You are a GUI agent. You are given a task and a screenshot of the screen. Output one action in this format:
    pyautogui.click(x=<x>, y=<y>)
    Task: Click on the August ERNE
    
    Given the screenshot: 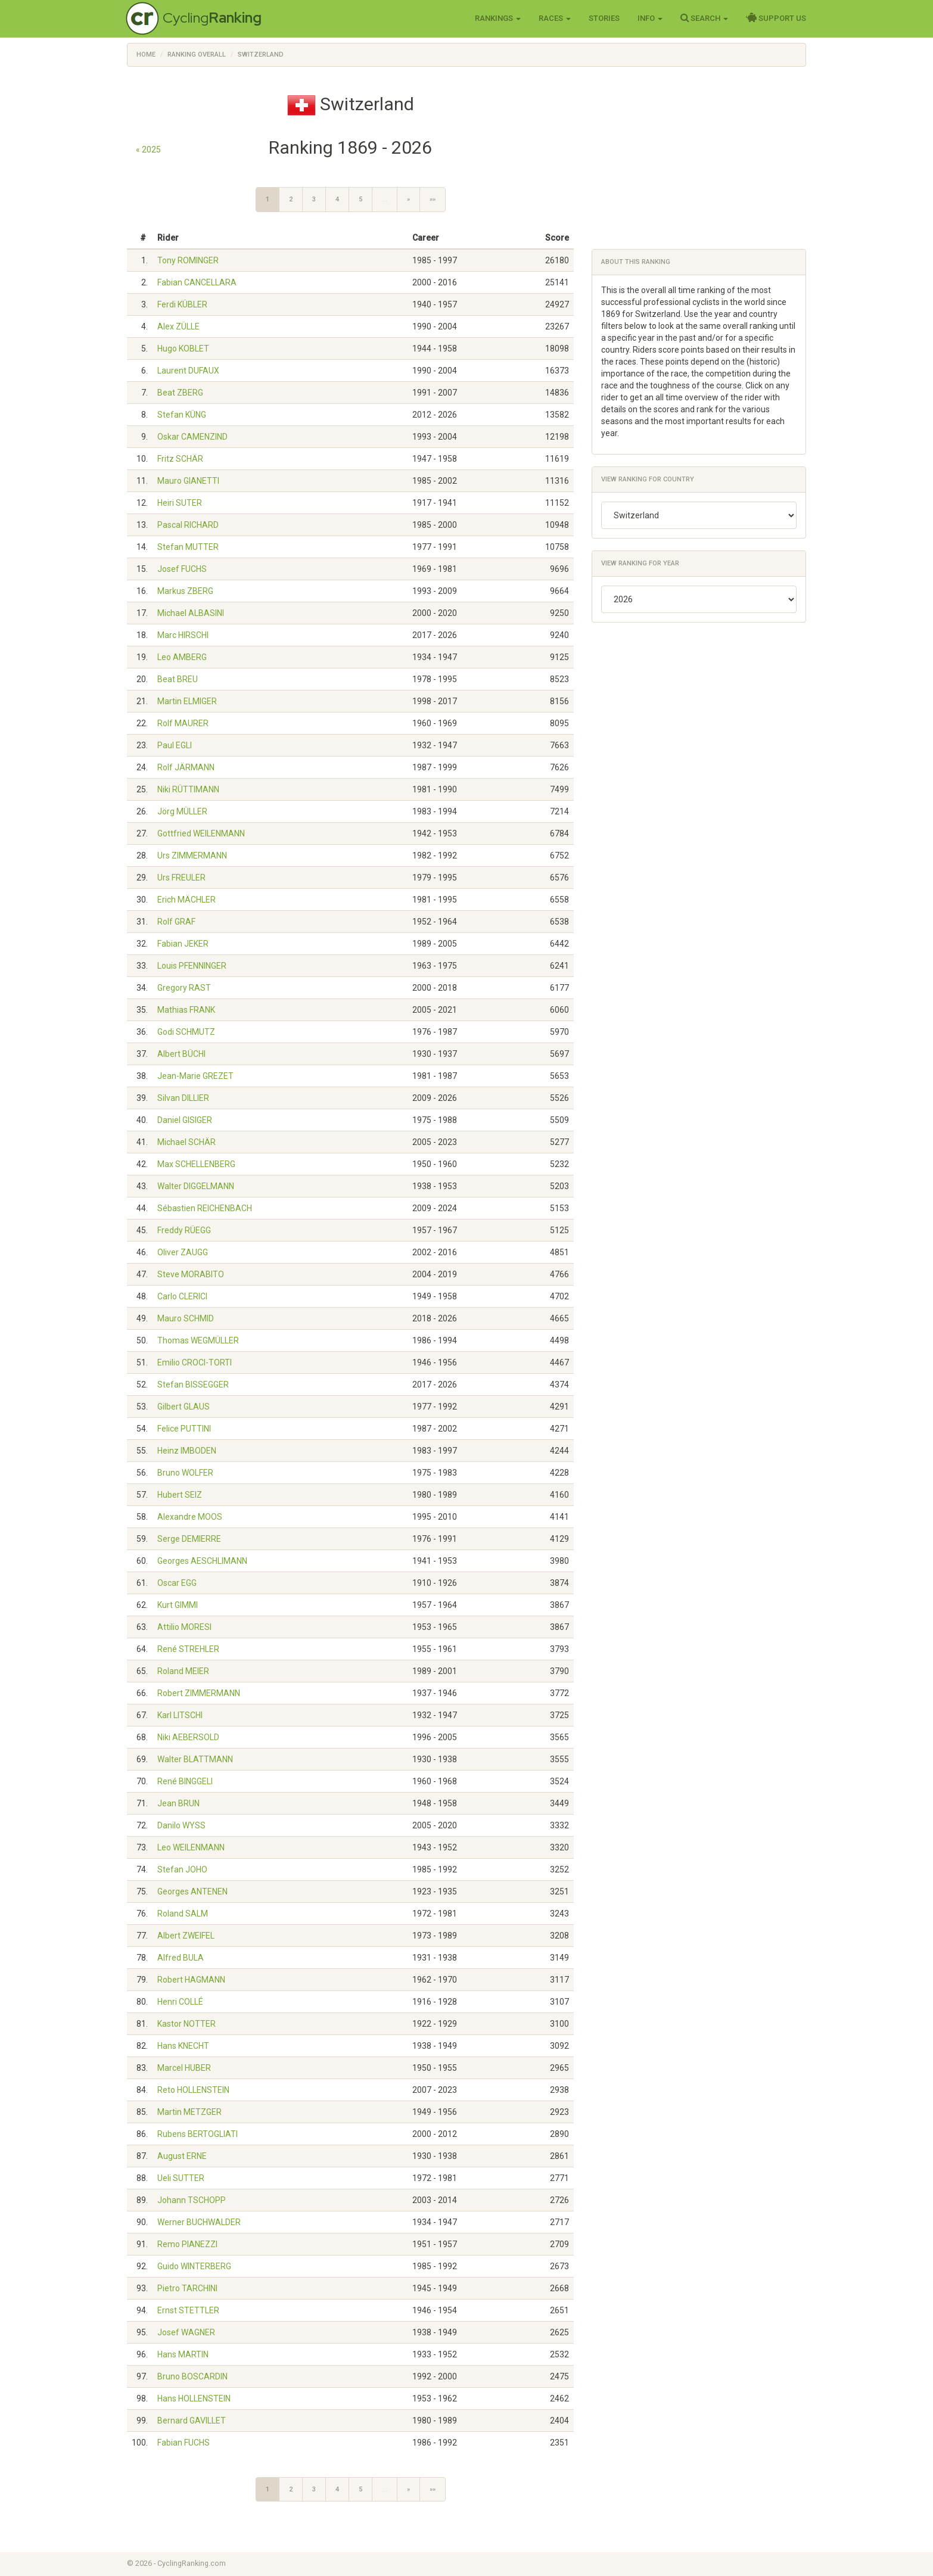 What is the action you would take?
    pyautogui.click(x=182, y=2156)
    